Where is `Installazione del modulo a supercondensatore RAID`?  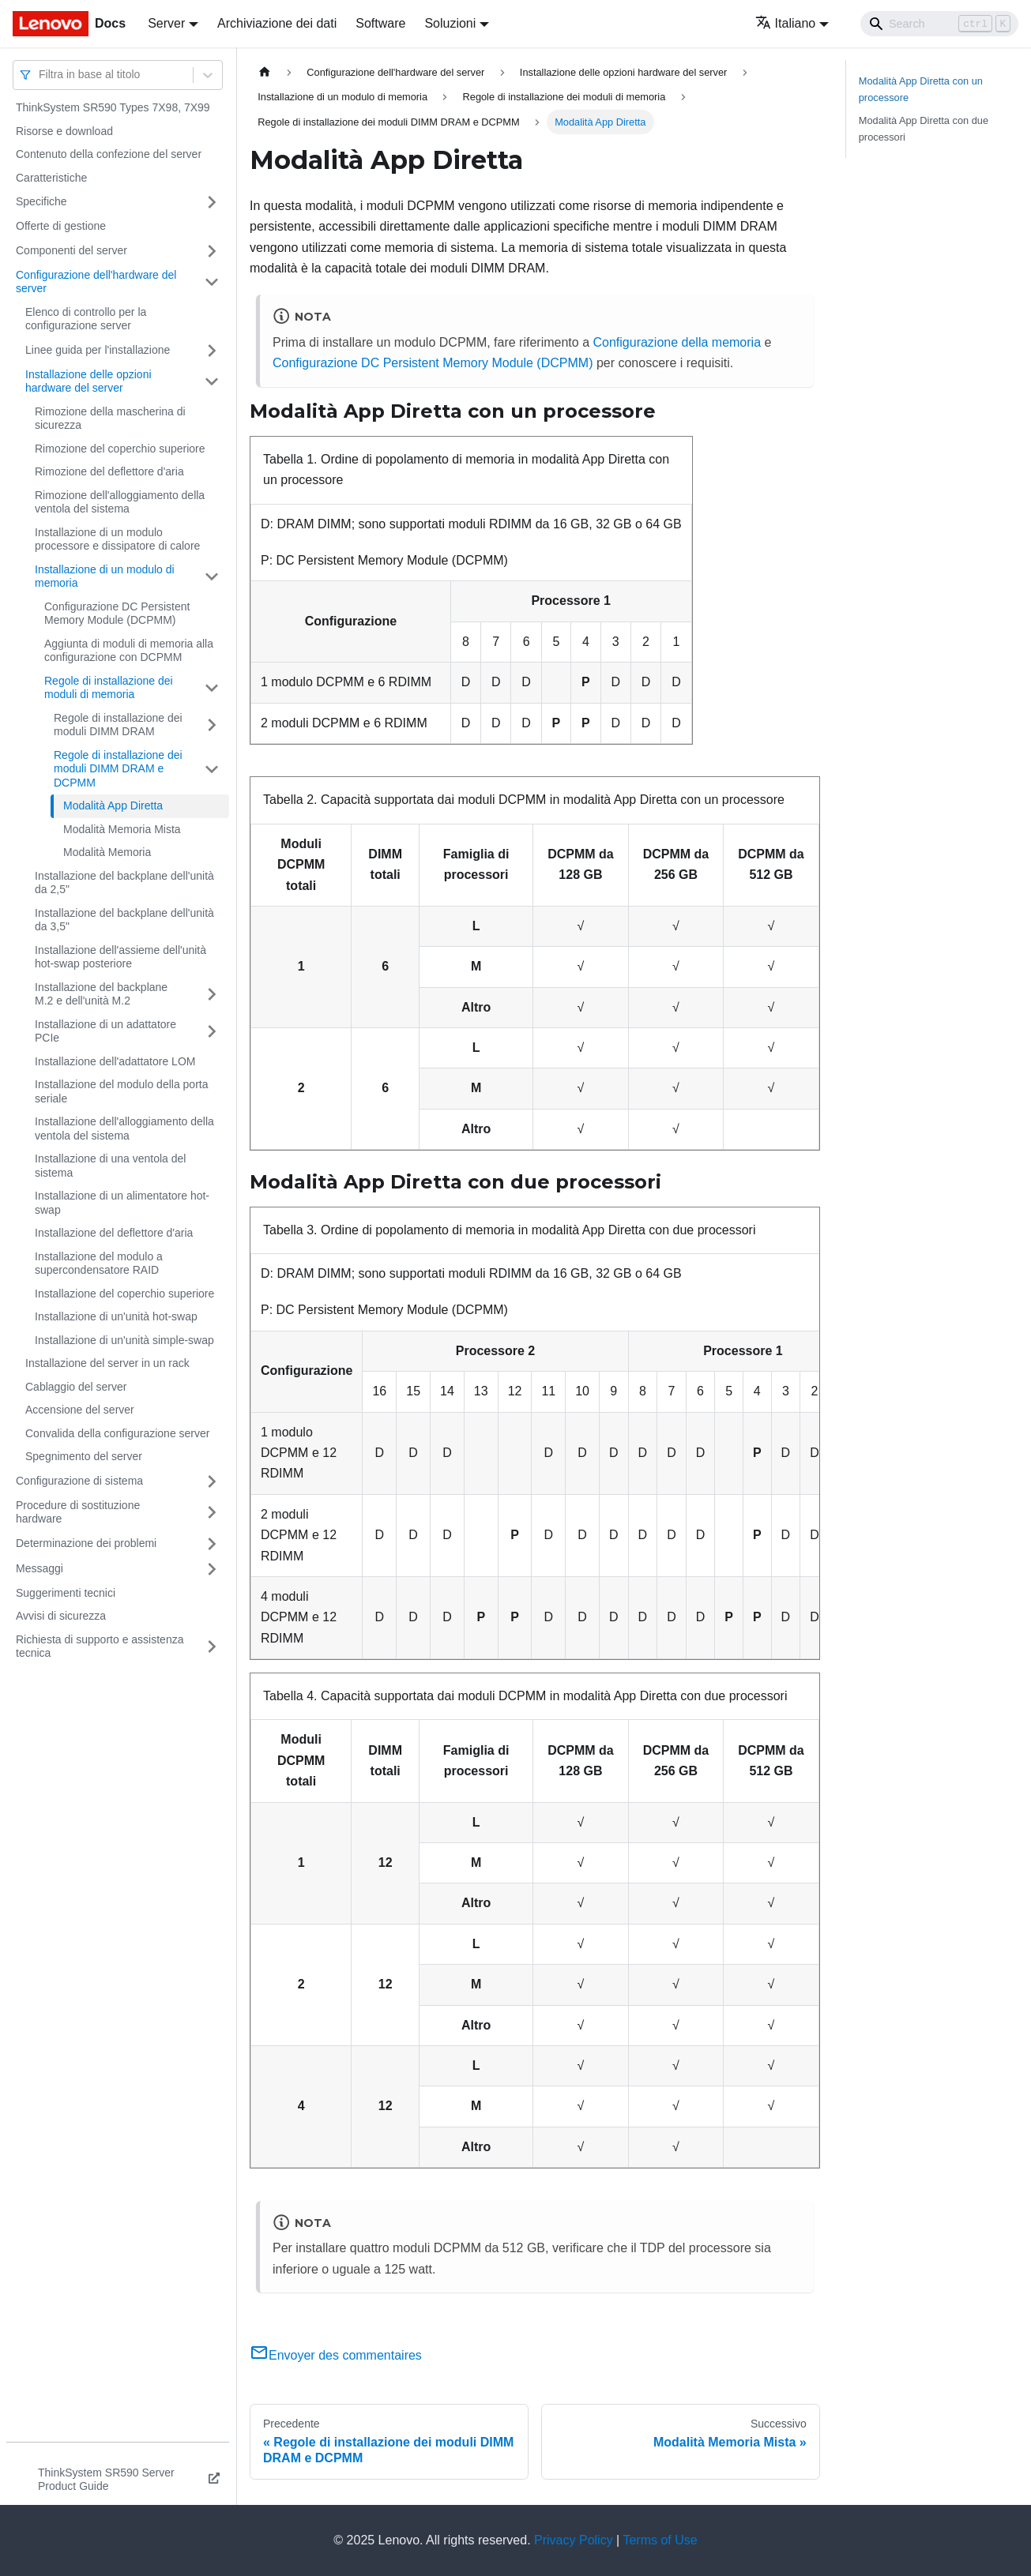 Installazione del modulo a supercondensatore RAID is located at coordinates (99, 1263).